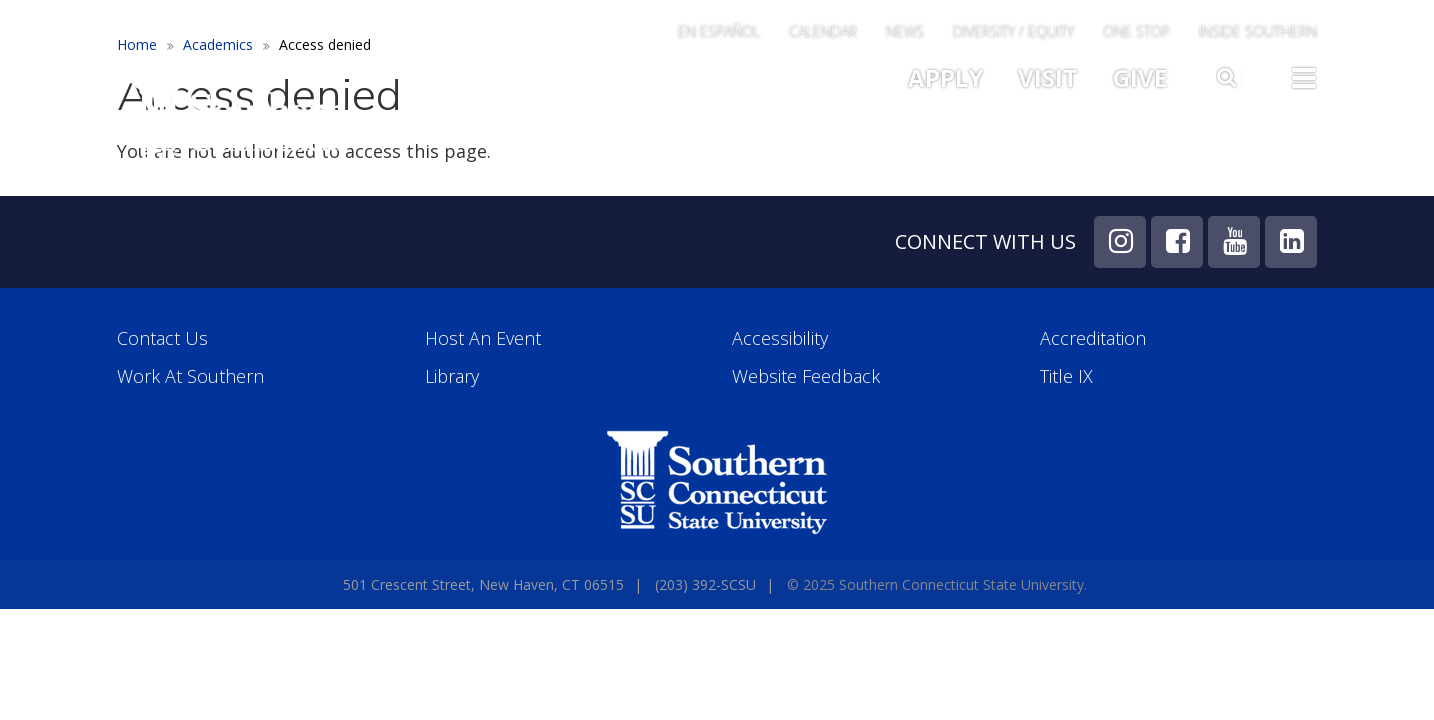 The image size is (1434, 720). I want to click on Host an Event, so click(483, 338).